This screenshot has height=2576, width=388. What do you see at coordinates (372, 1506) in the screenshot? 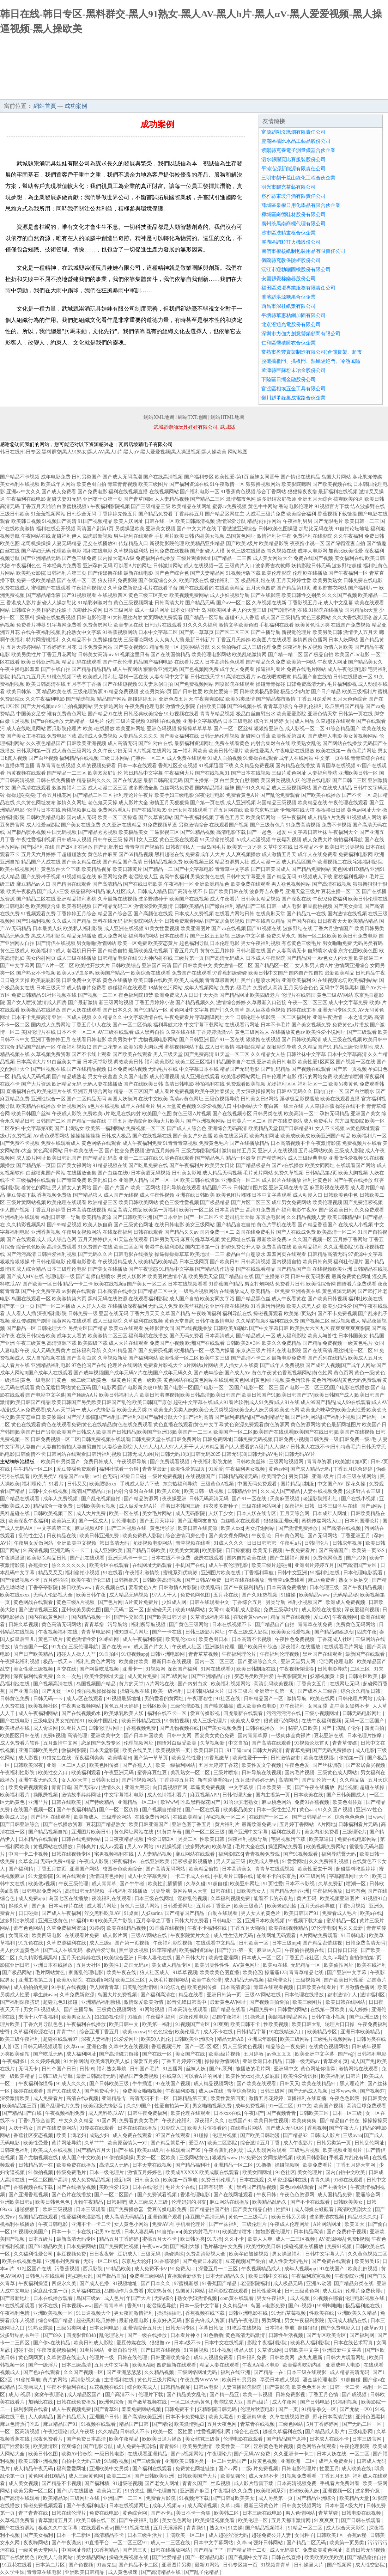
I see `国产a网站` at bounding box center [372, 1506].